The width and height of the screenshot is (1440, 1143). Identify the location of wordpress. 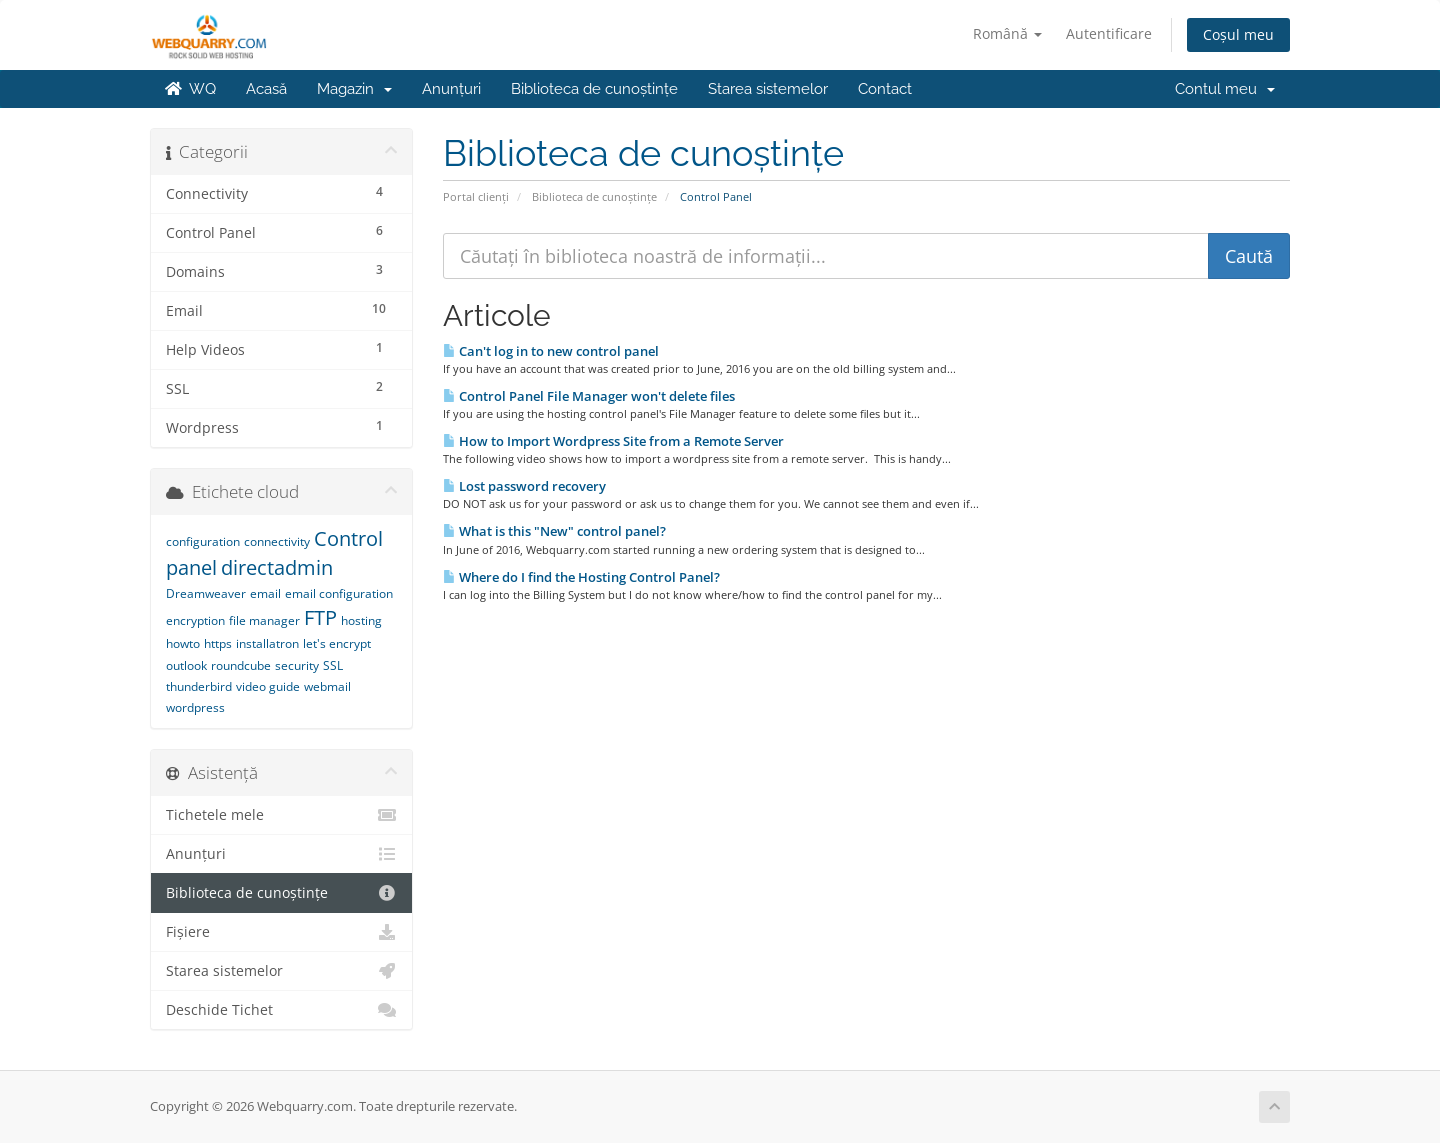
(195, 707).